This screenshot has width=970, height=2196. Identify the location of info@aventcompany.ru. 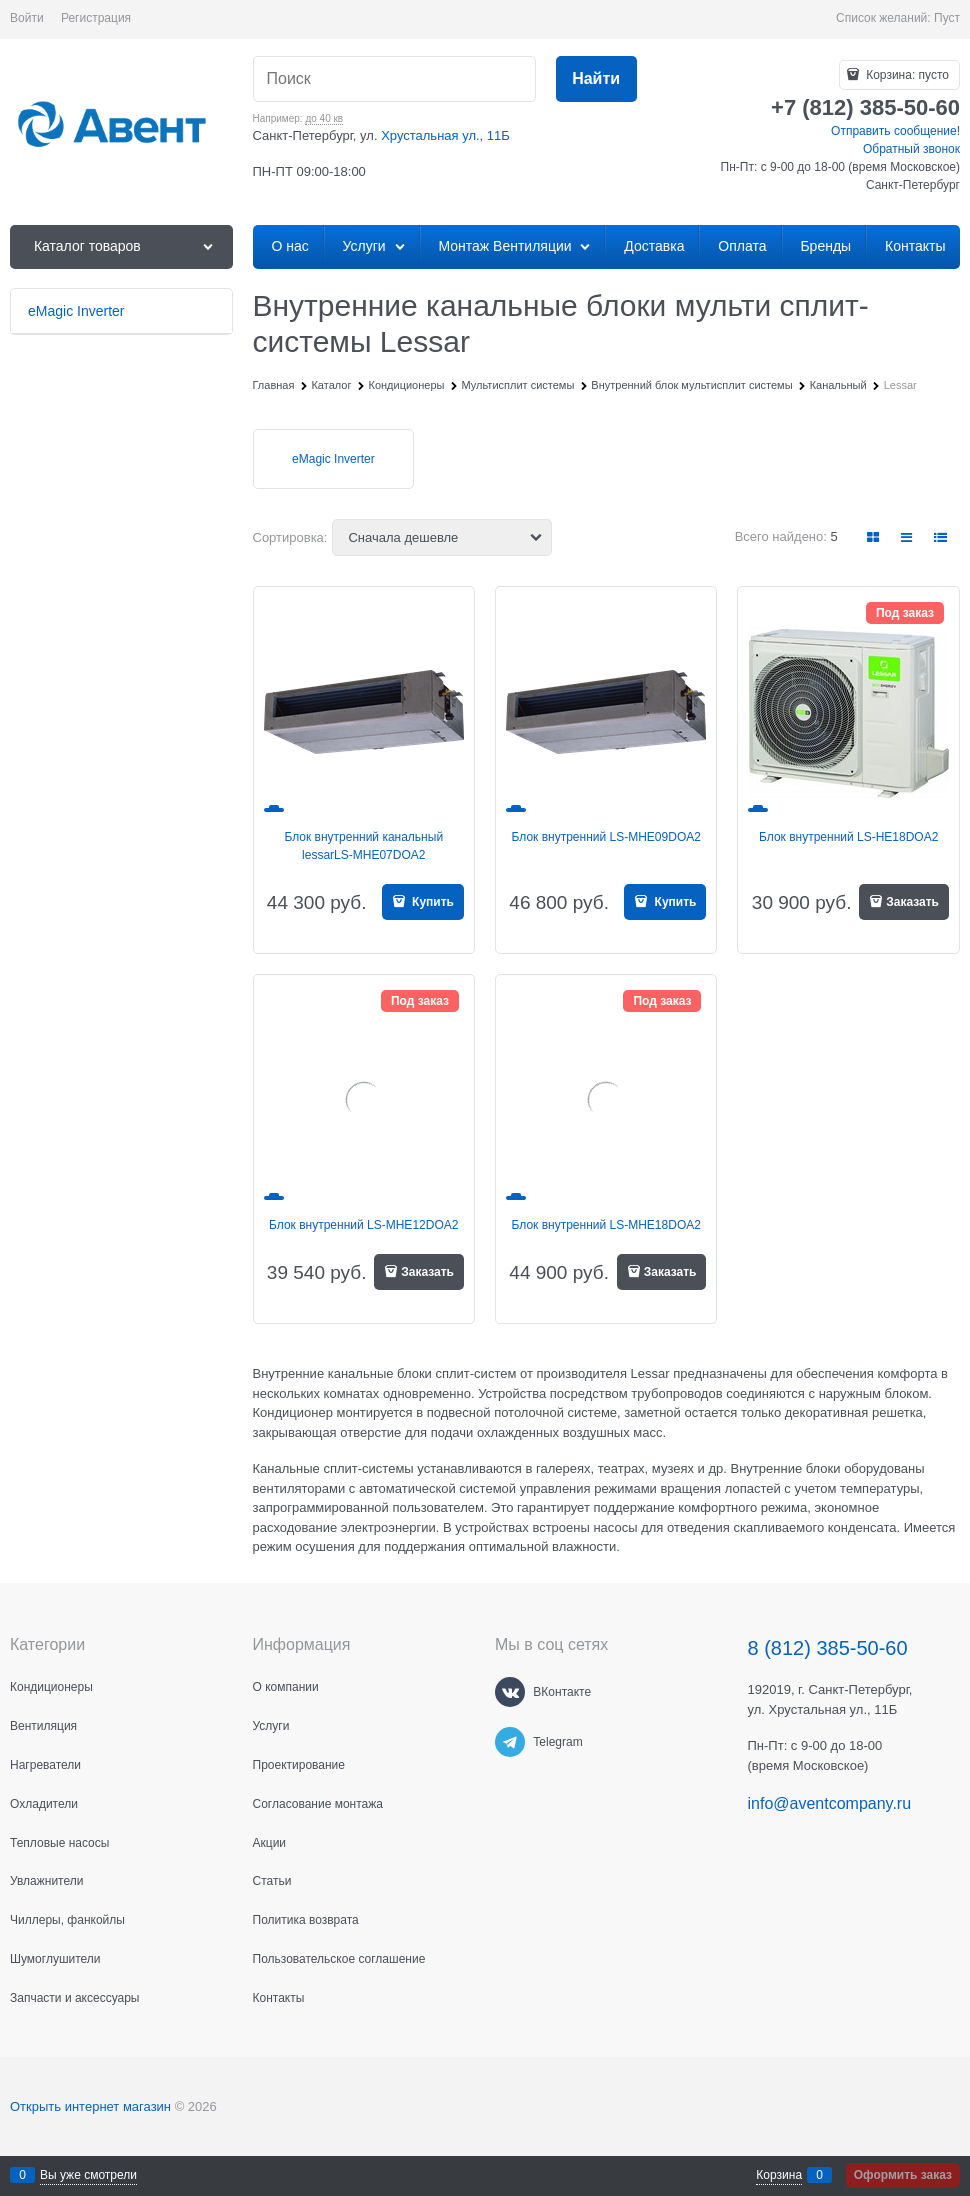
(830, 1803).